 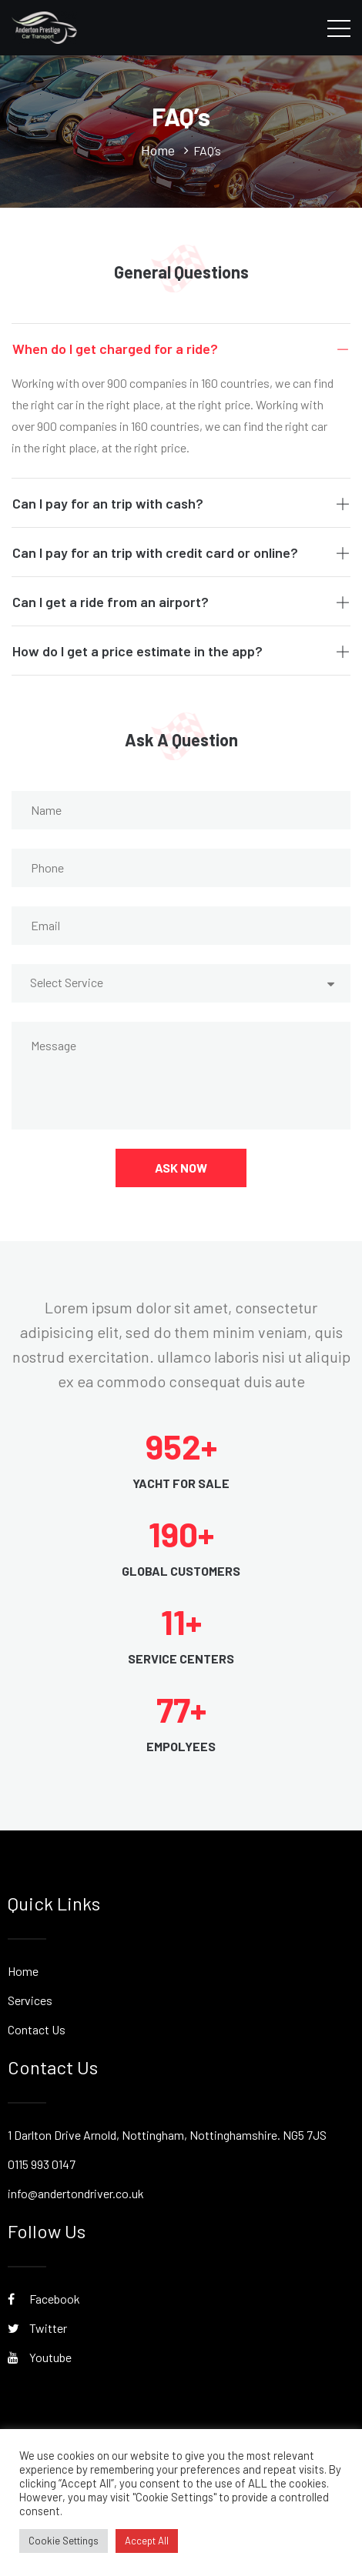 I want to click on Can I pay for an trip with credit card or online?, so click(x=181, y=552).